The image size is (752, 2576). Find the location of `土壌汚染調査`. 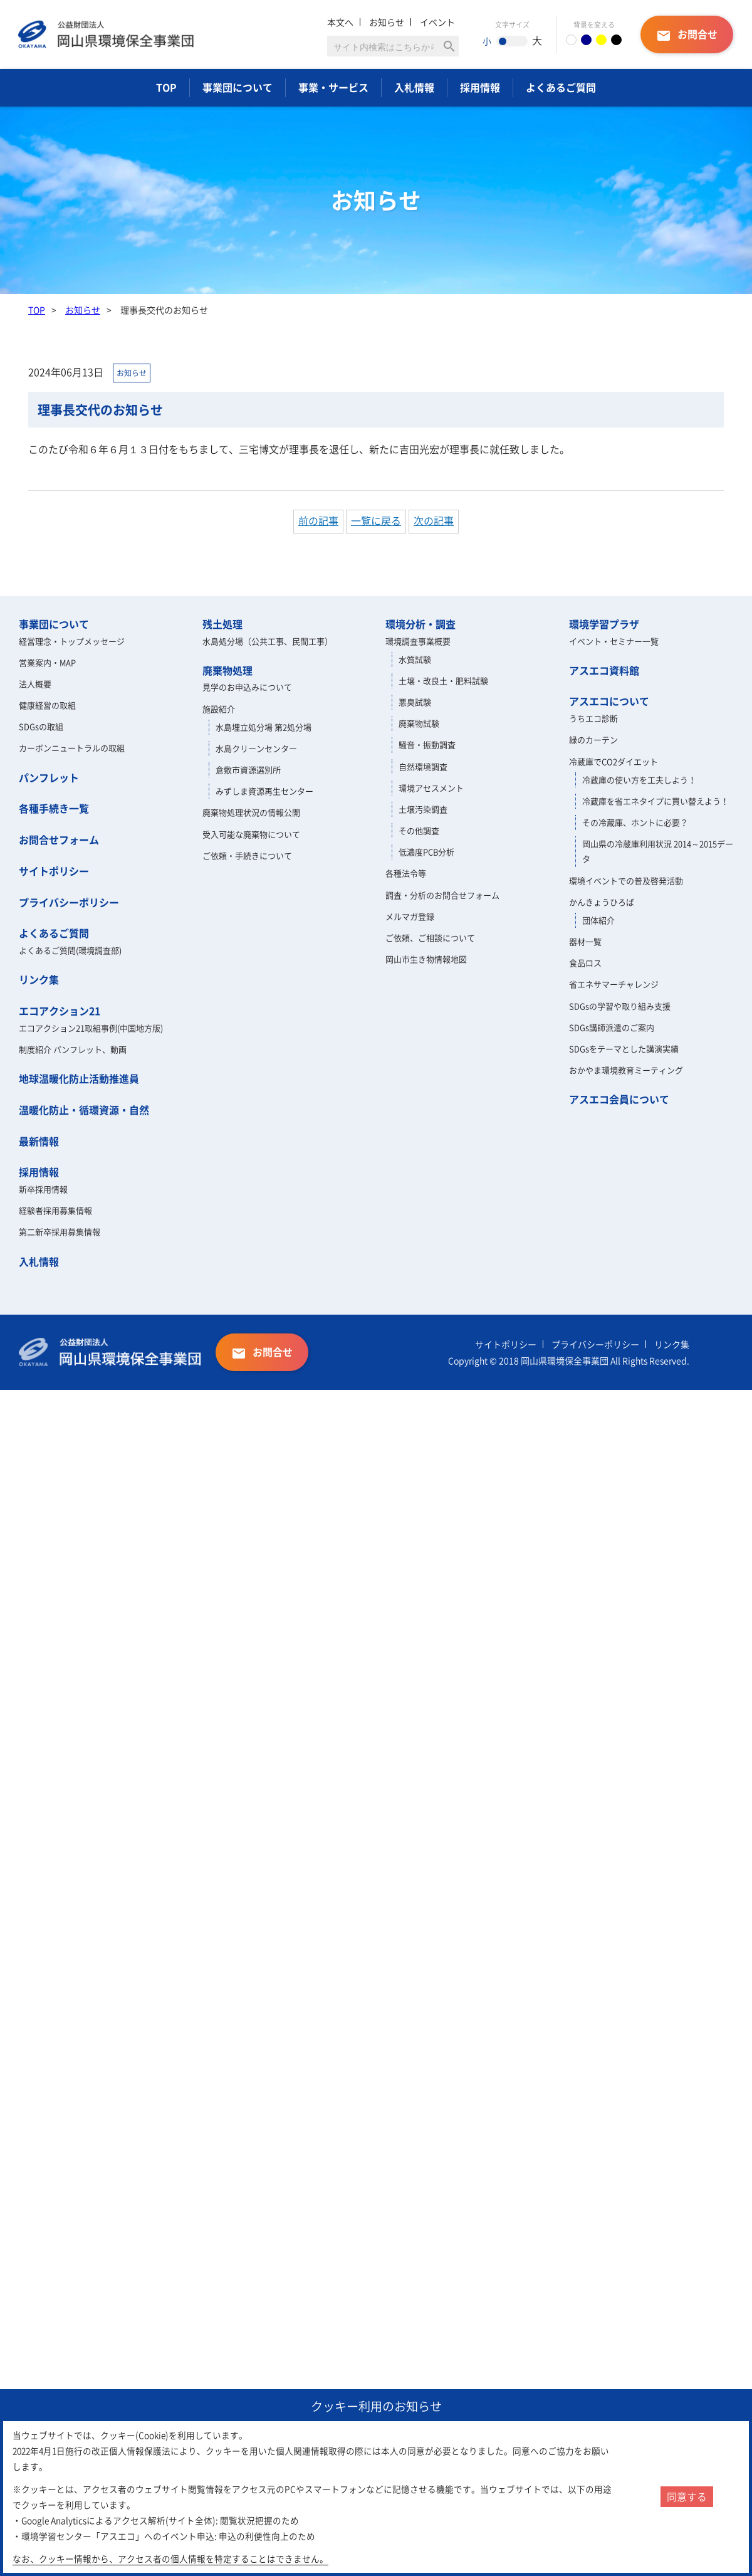

土壌汚染調査 is located at coordinates (423, 809).